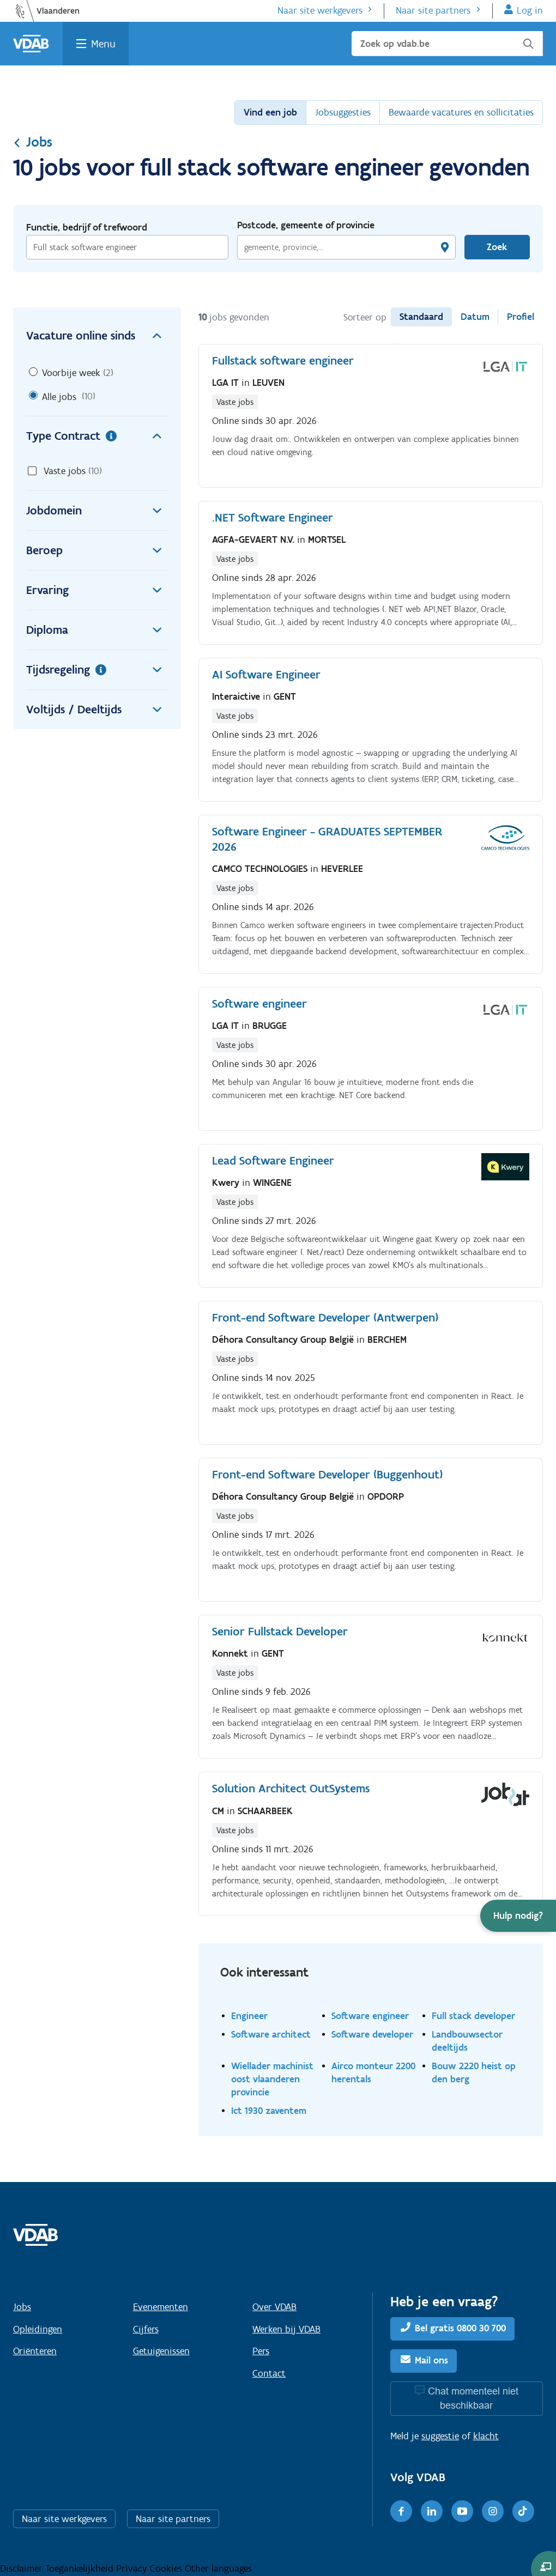 This screenshot has width=556, height=2576. I want to click on Software developer, so click(372, 2034).